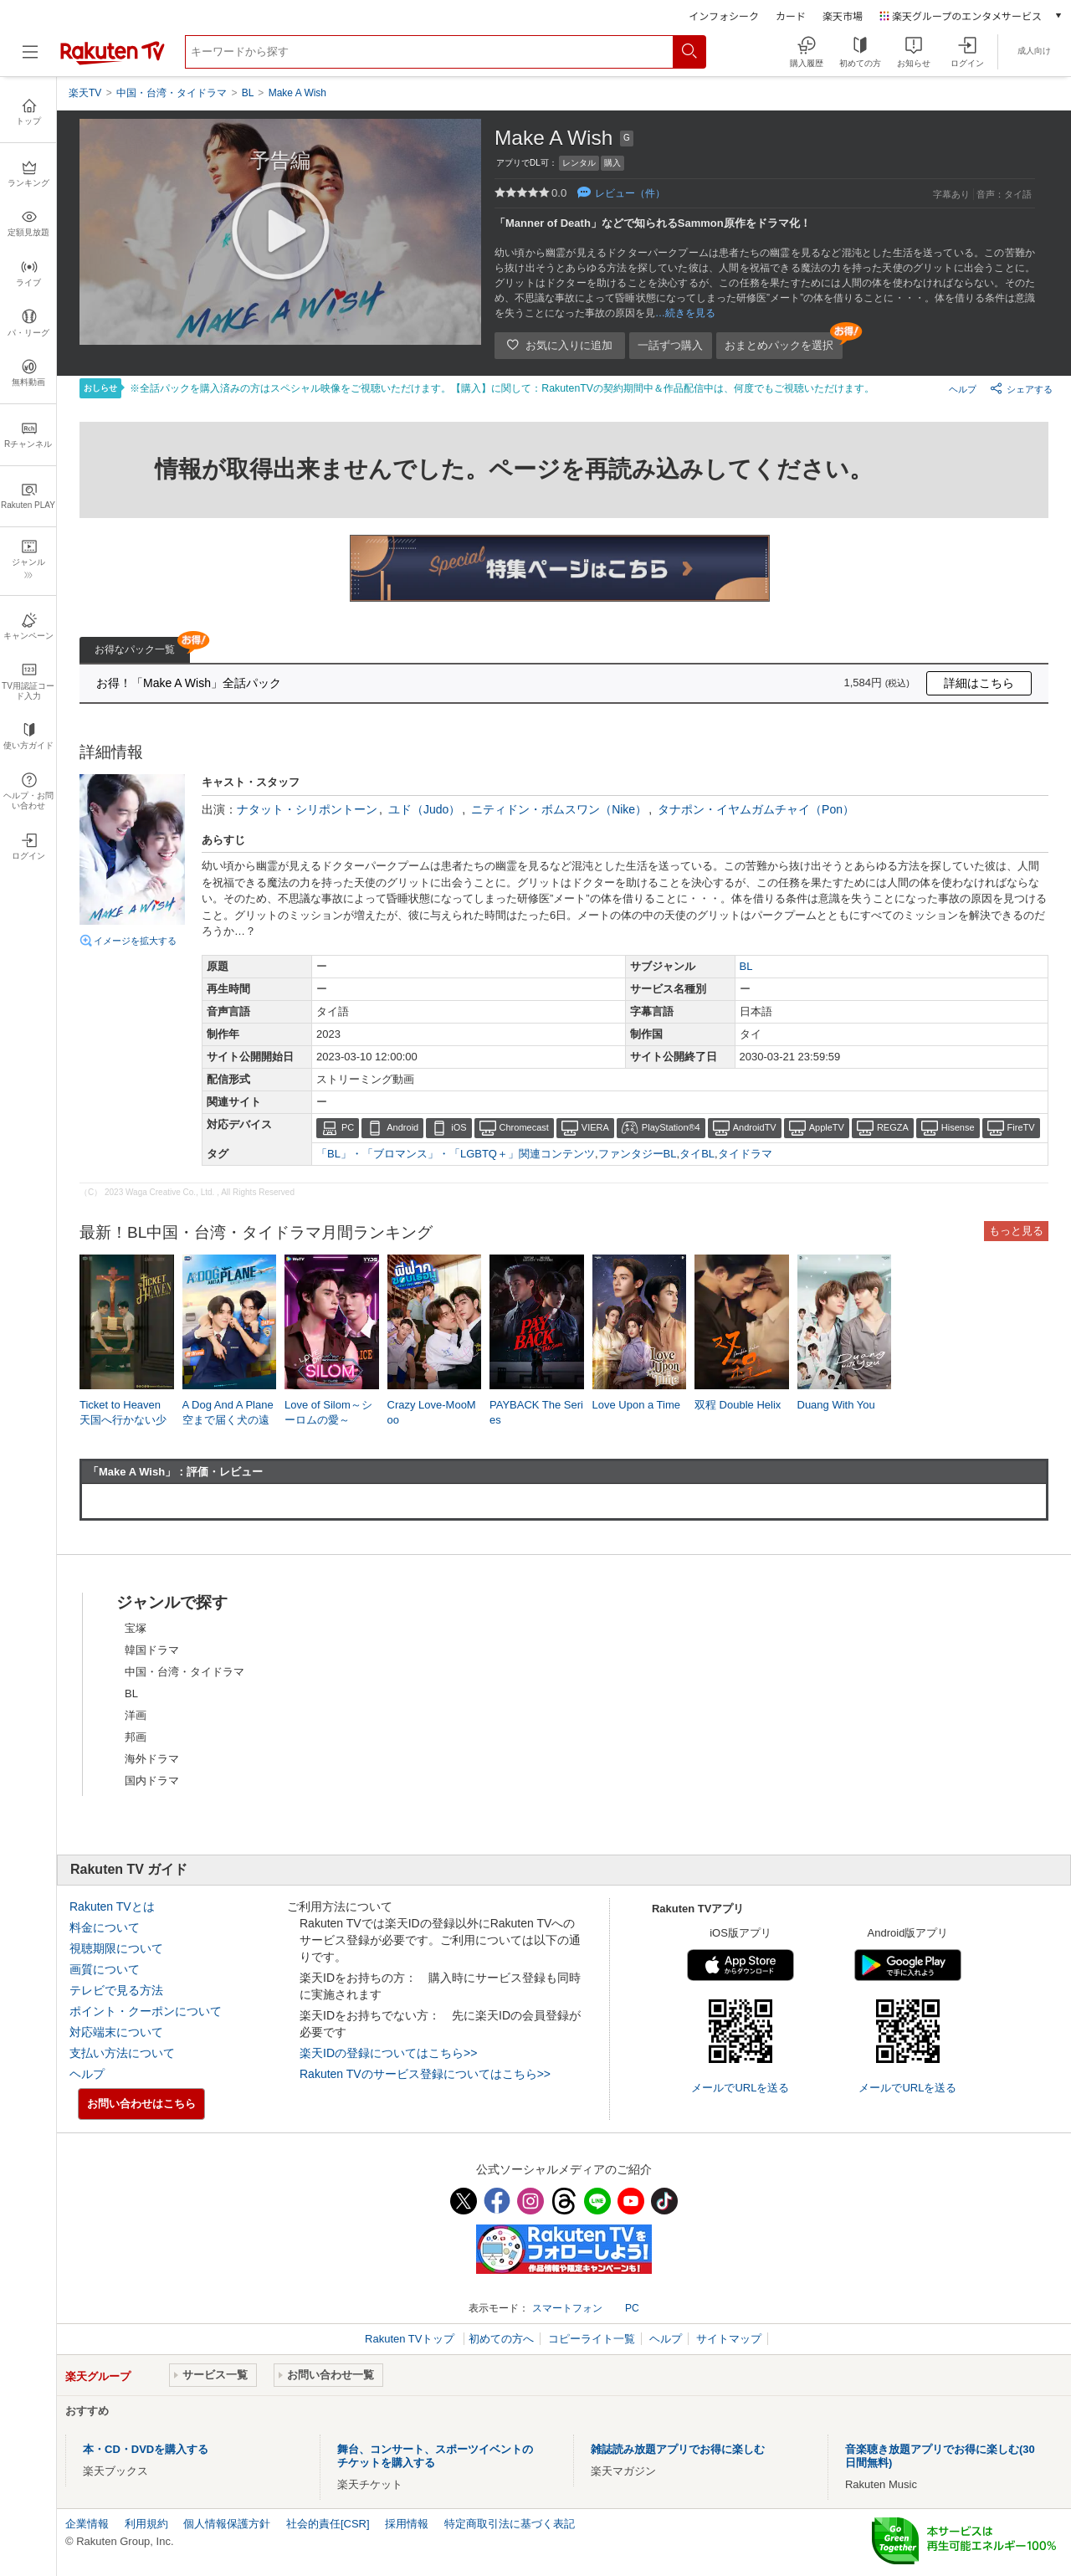  Describe the element at coordinates (328, 2523) in the screenshot. I see `社会的責任[CSR]` at that location.